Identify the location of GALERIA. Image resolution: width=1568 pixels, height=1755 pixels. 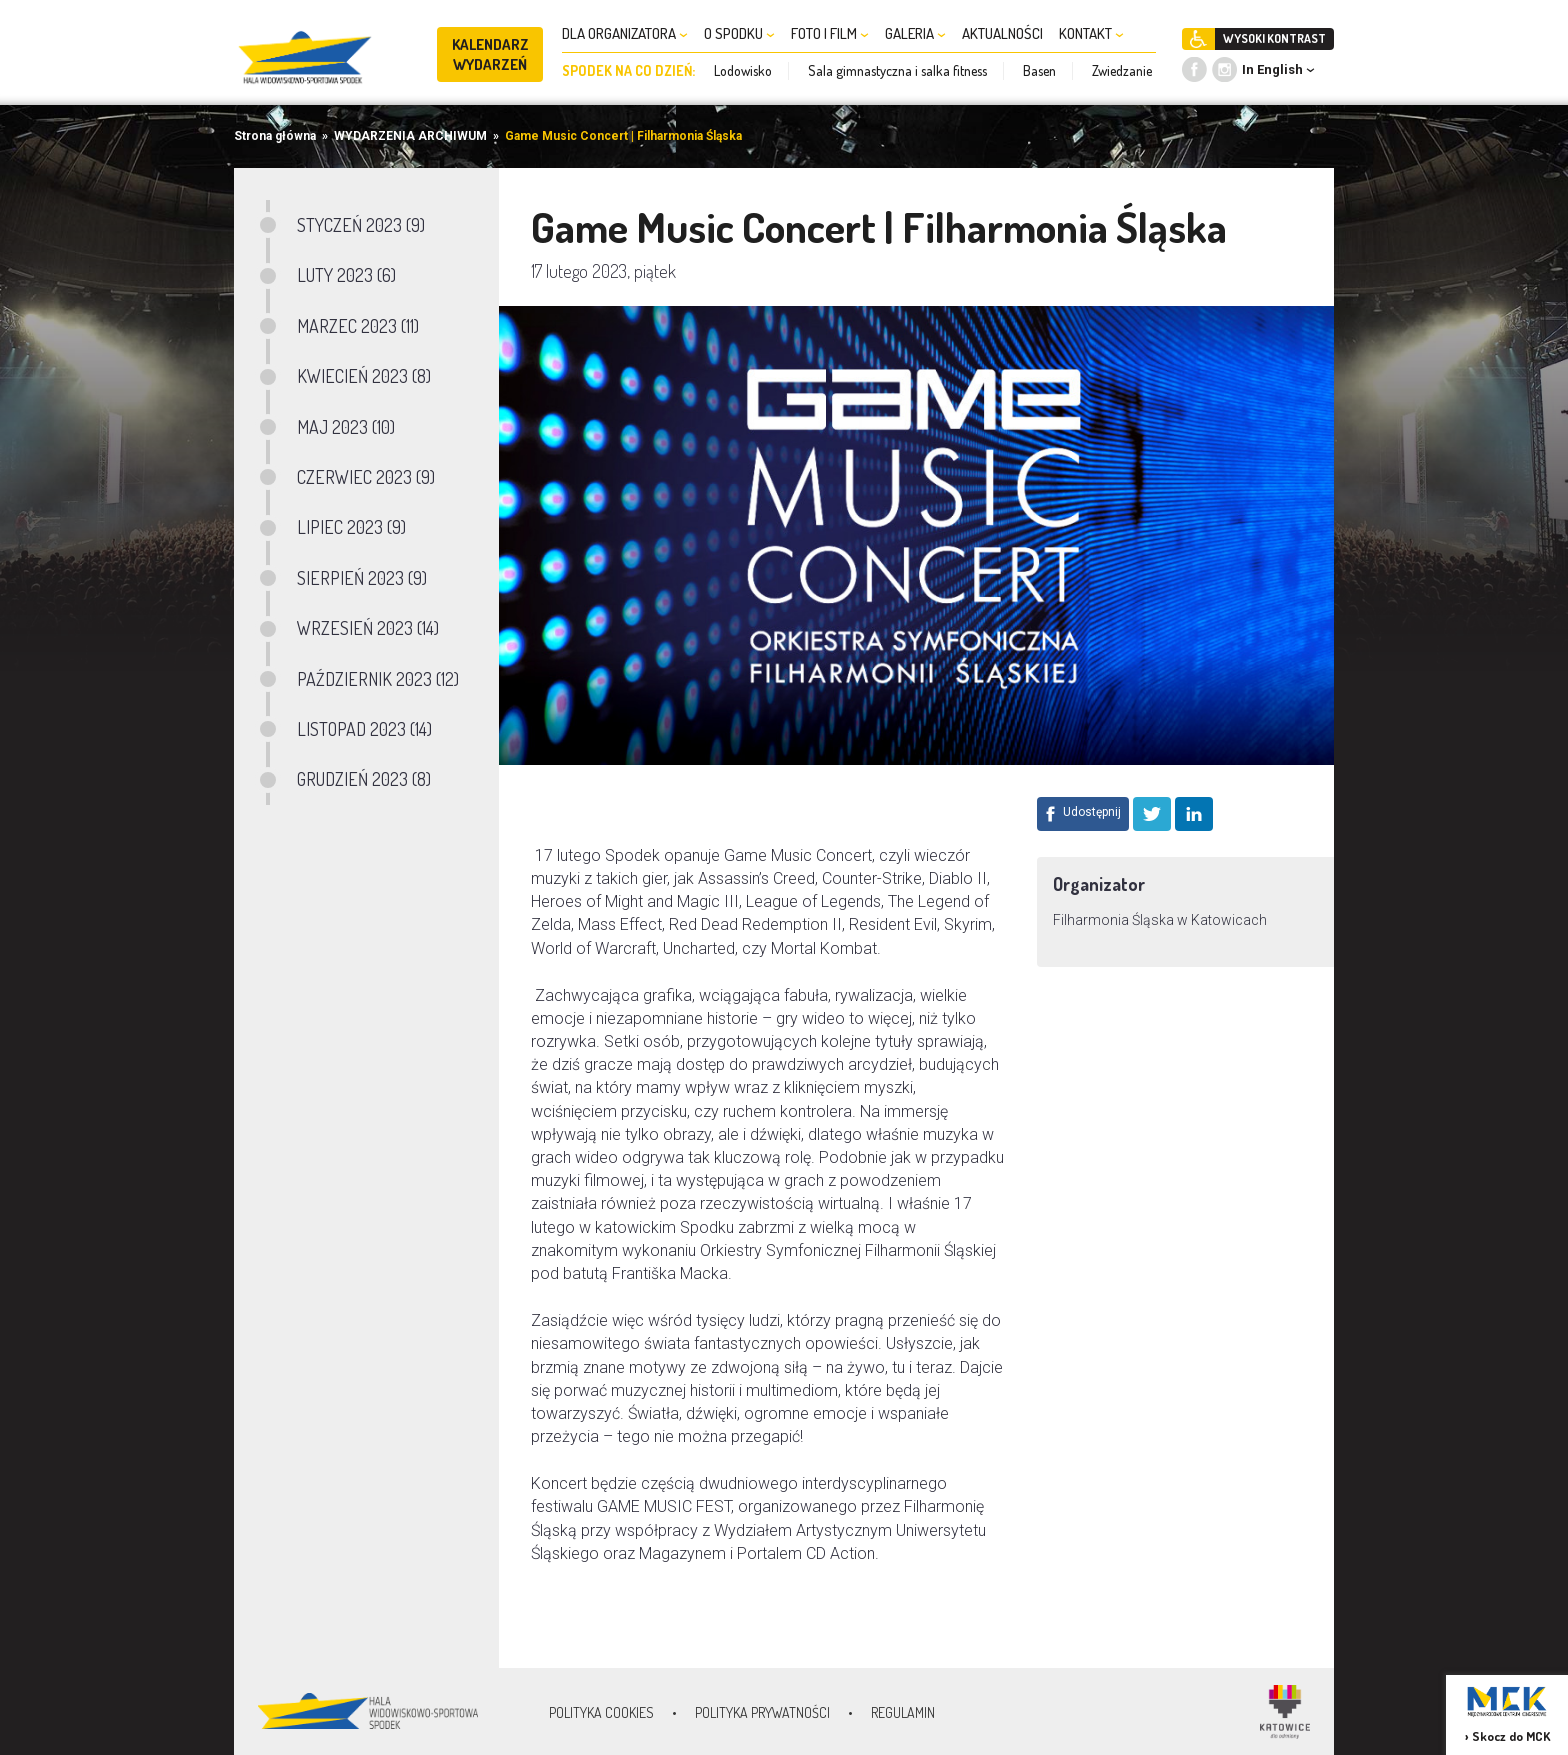
(915, 33).